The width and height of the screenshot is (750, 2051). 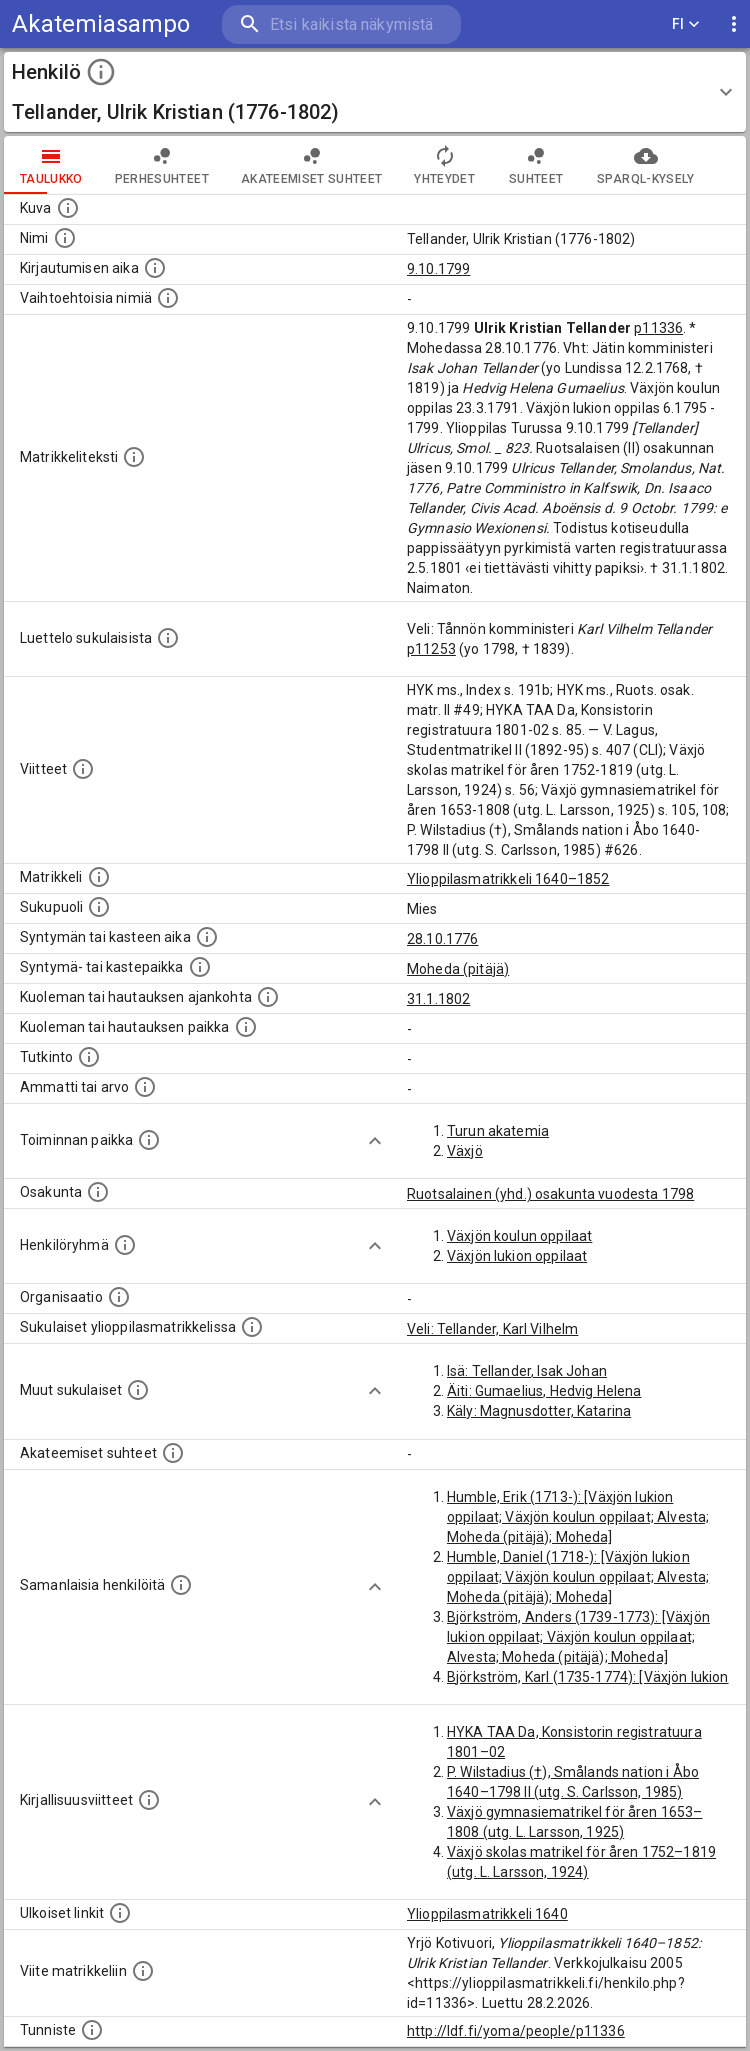 I want to click on 9.10.1799, so click(x=438, y=269).